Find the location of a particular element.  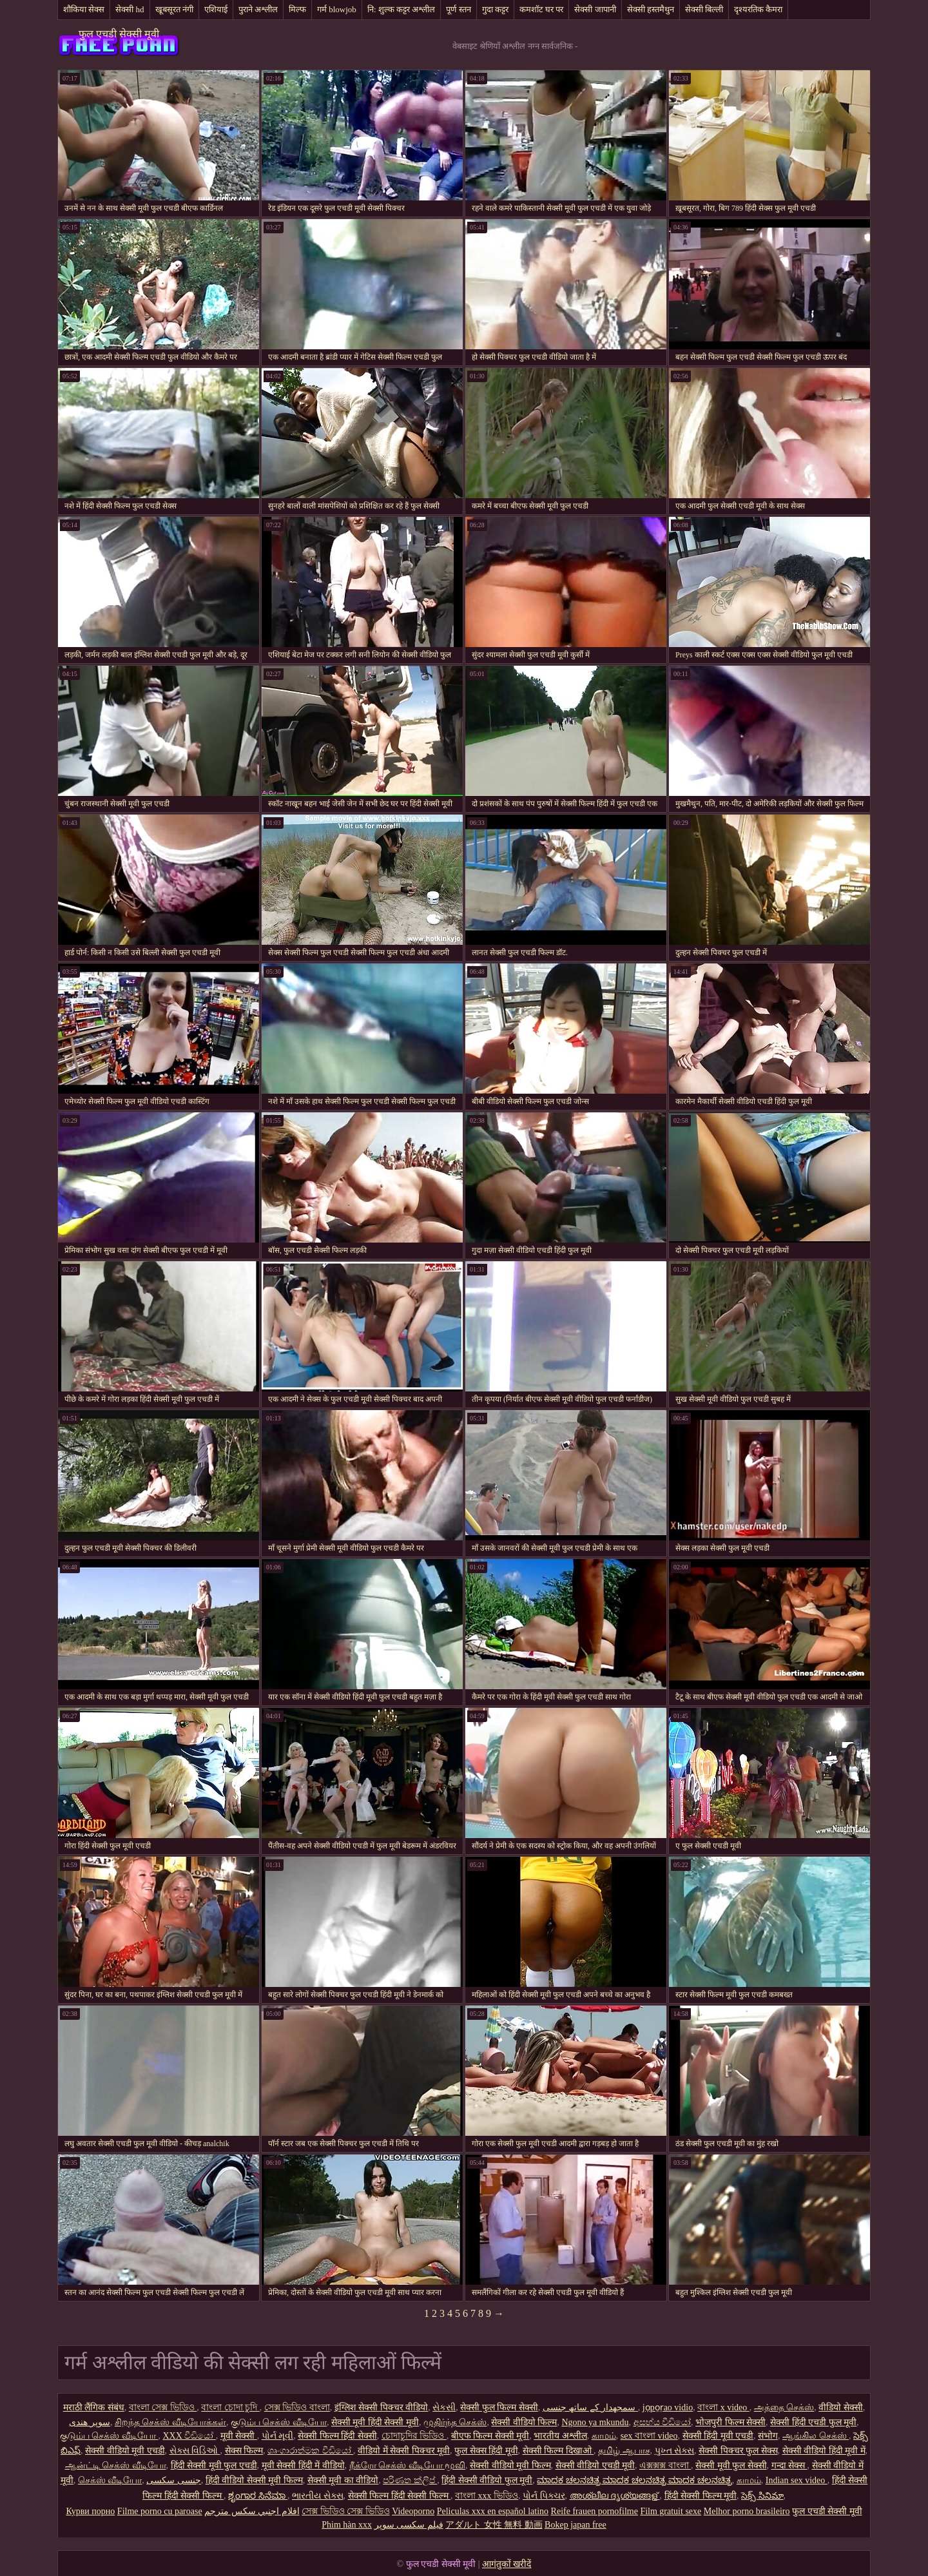

ஆன்ட்டி செக்ஸ் வீடியோ is located at coordinates (115, 2465).